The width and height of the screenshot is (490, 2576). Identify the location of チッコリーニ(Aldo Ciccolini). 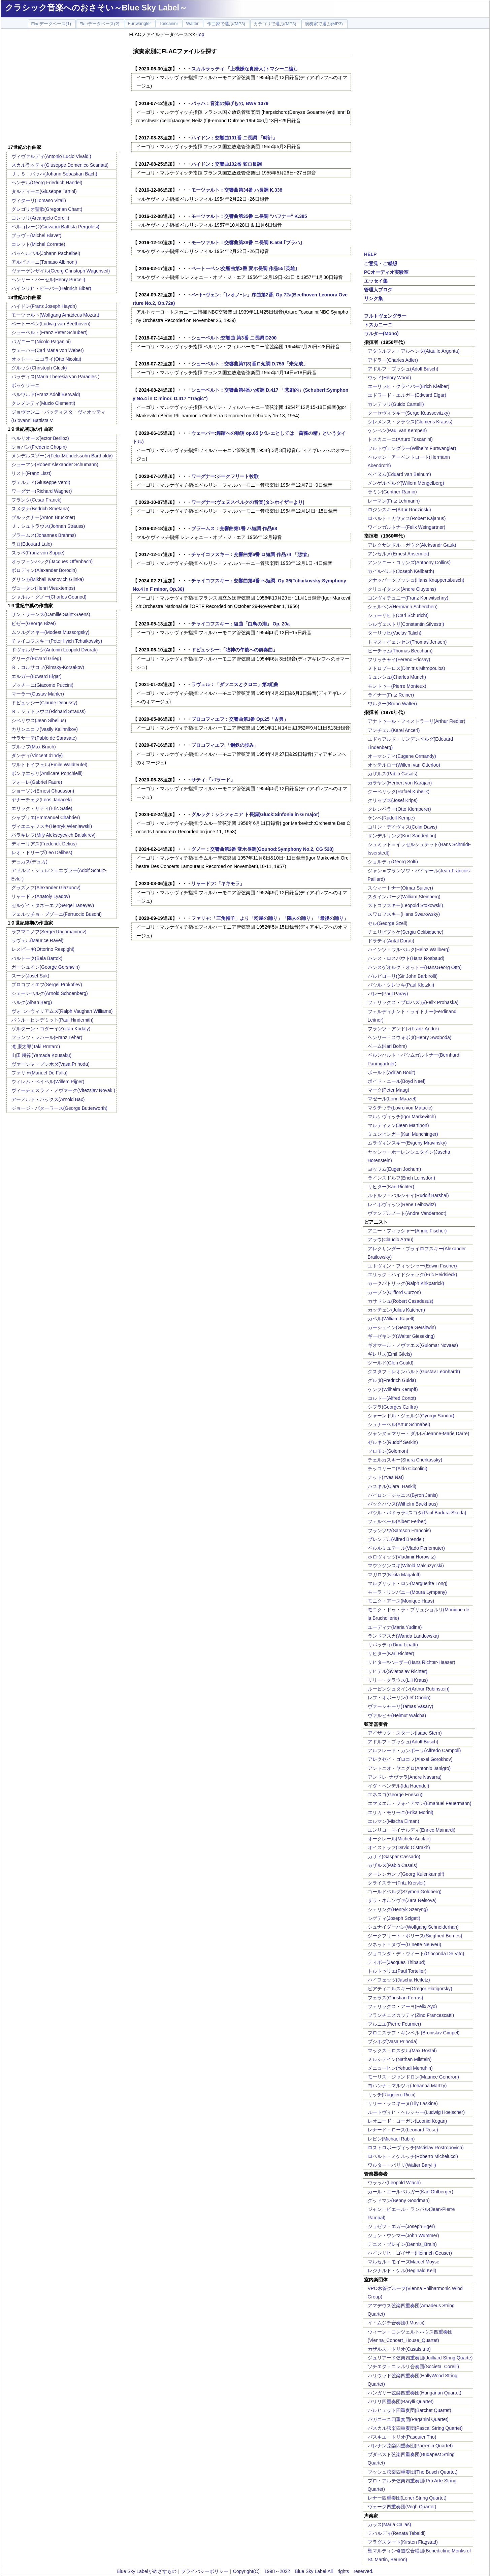
(397, 1468).